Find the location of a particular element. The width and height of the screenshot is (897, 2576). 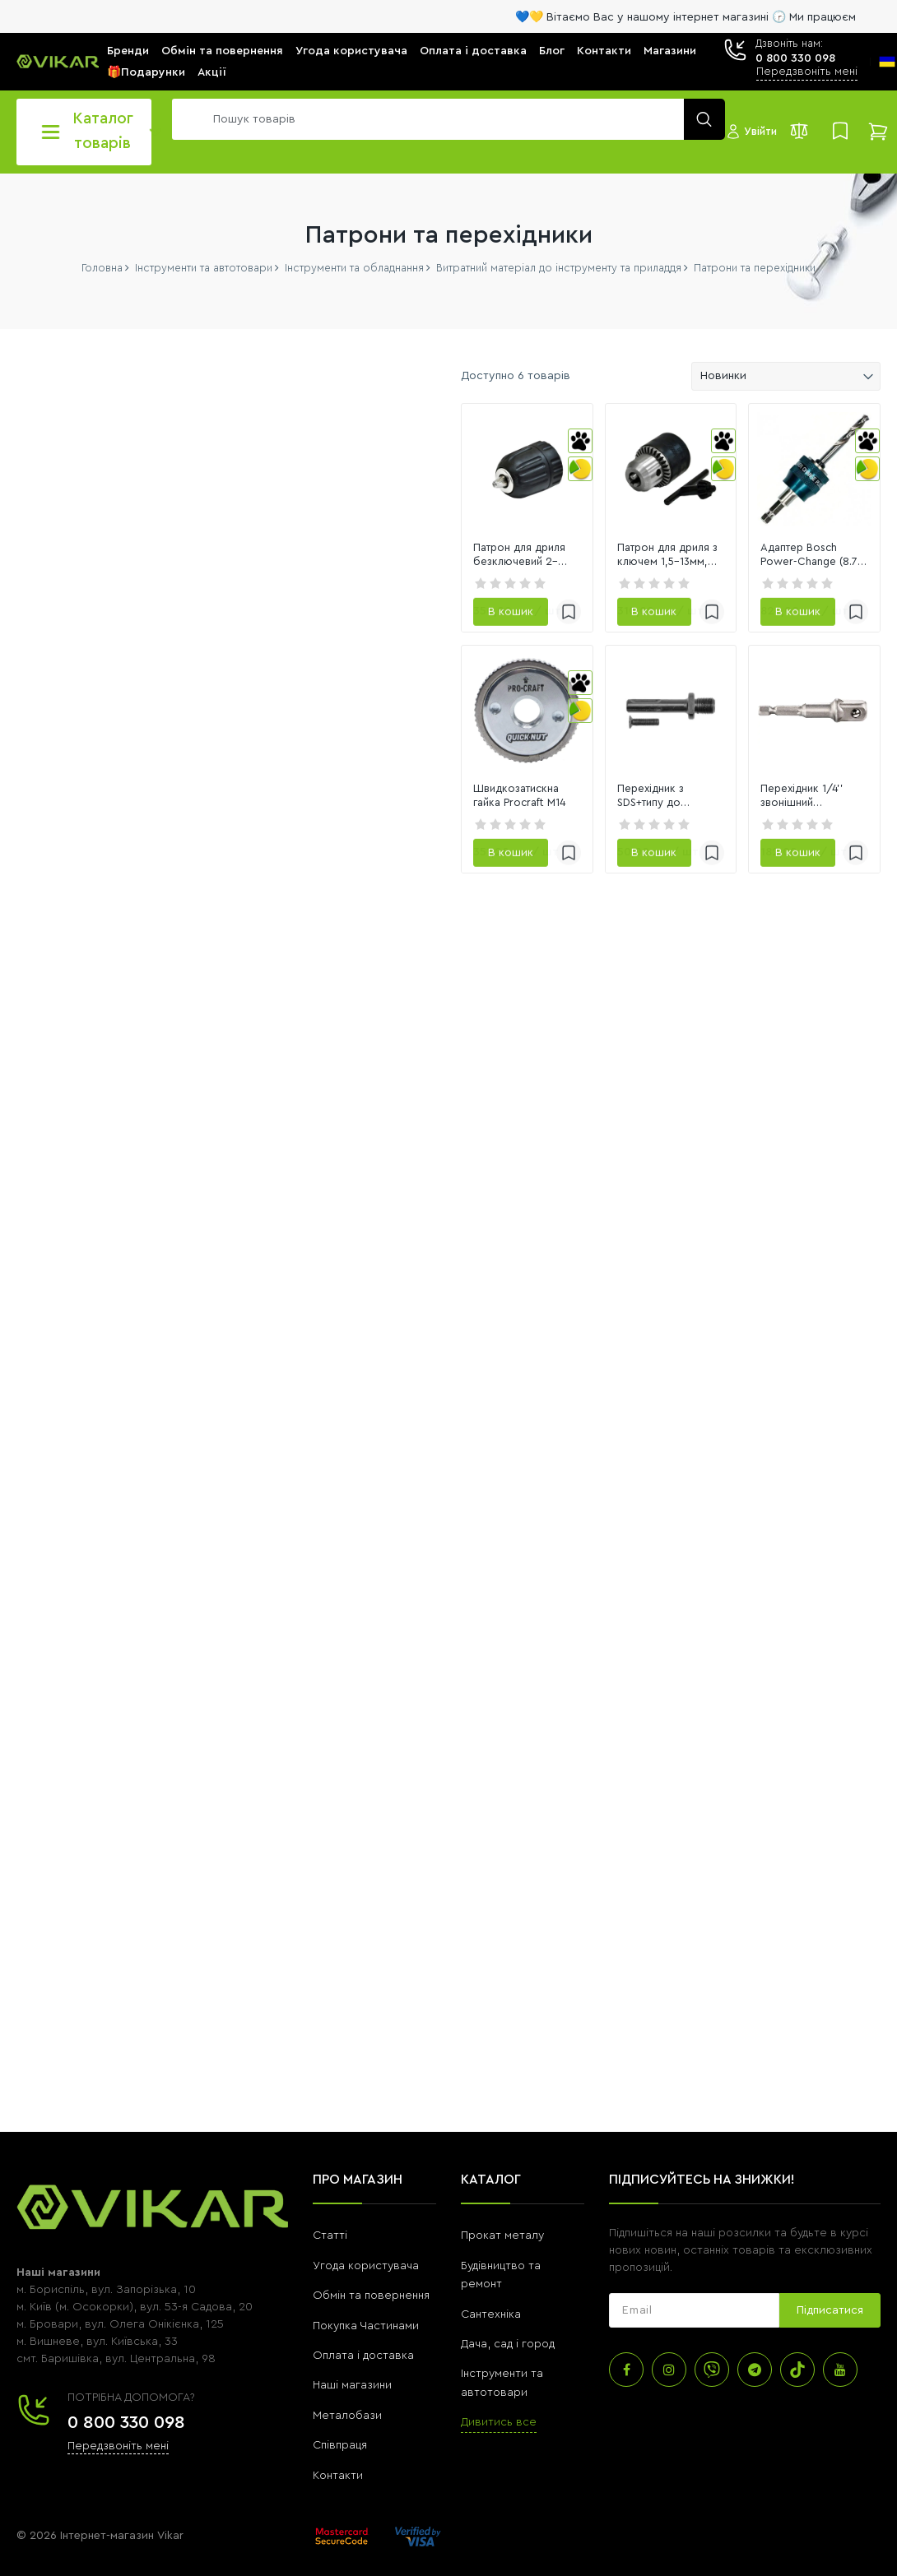

[11623] is located at coordinates (183, 917).